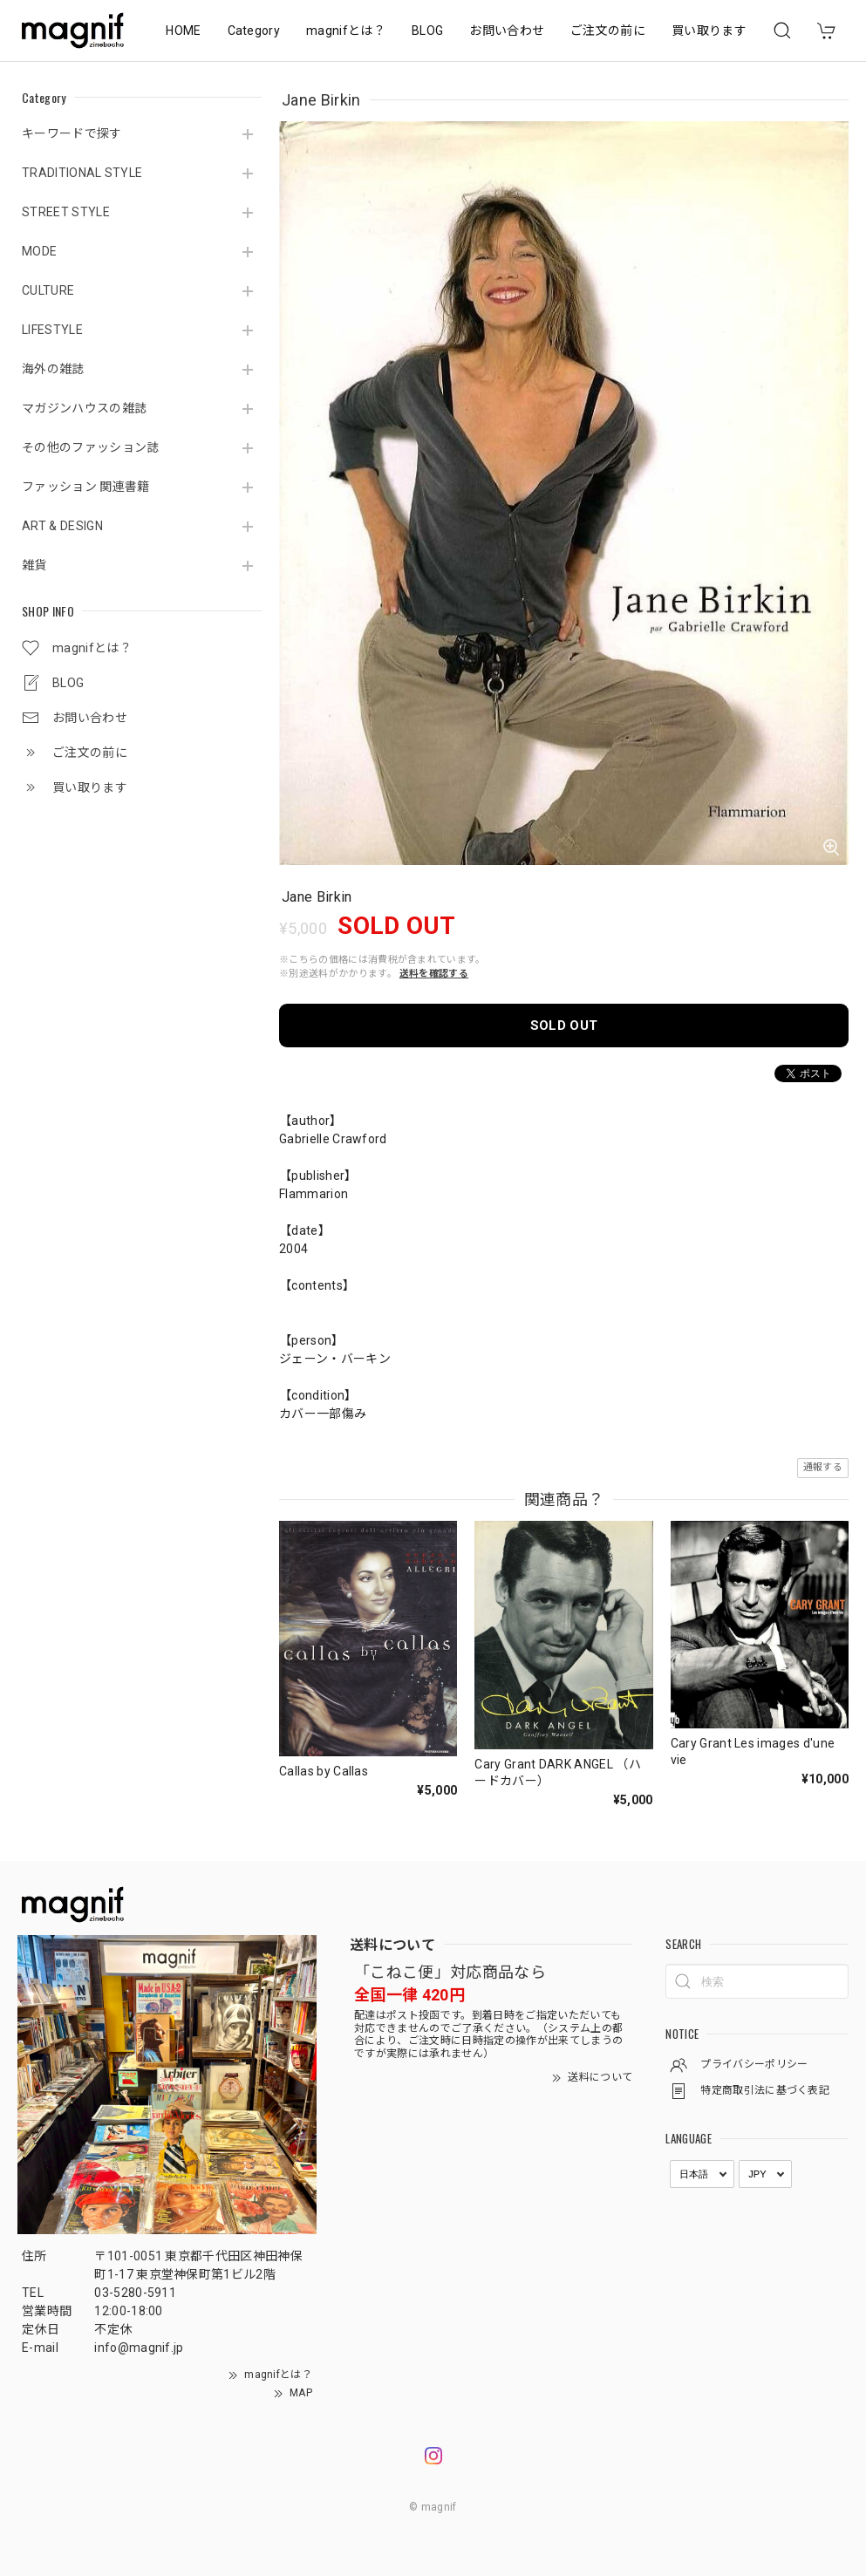  What do you see at coordinates (72, 133) in the screenshot?
I see `キーワードで探す` at bounding box center [72, 133].